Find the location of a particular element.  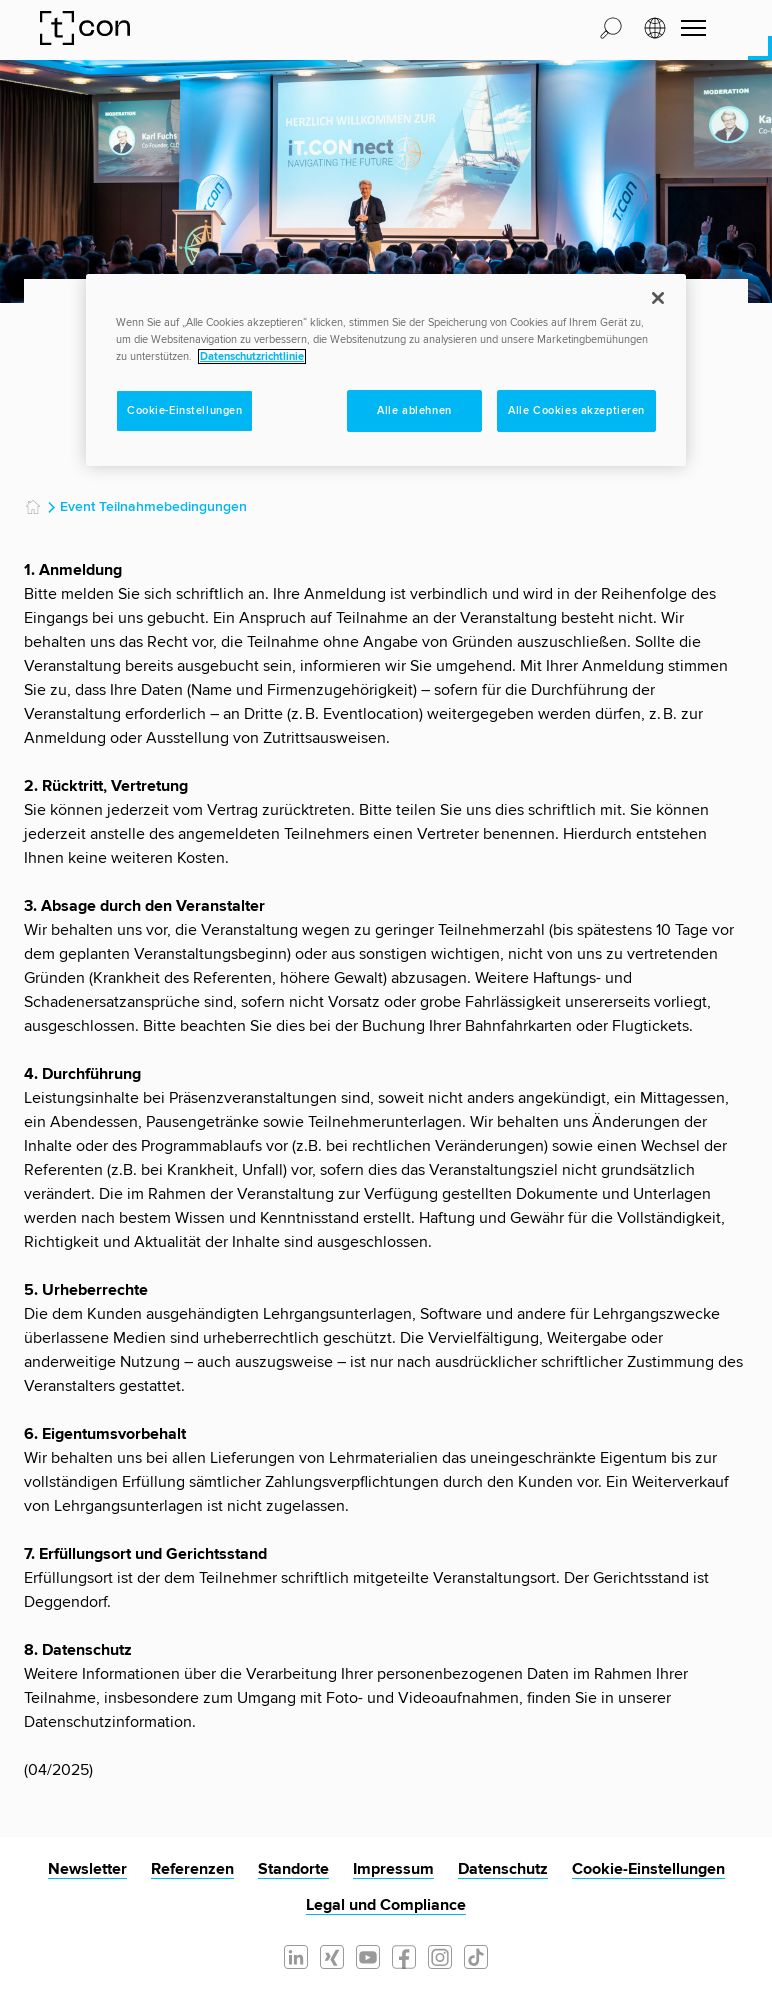

[Youtube] is located at coordinates (368, 1955).